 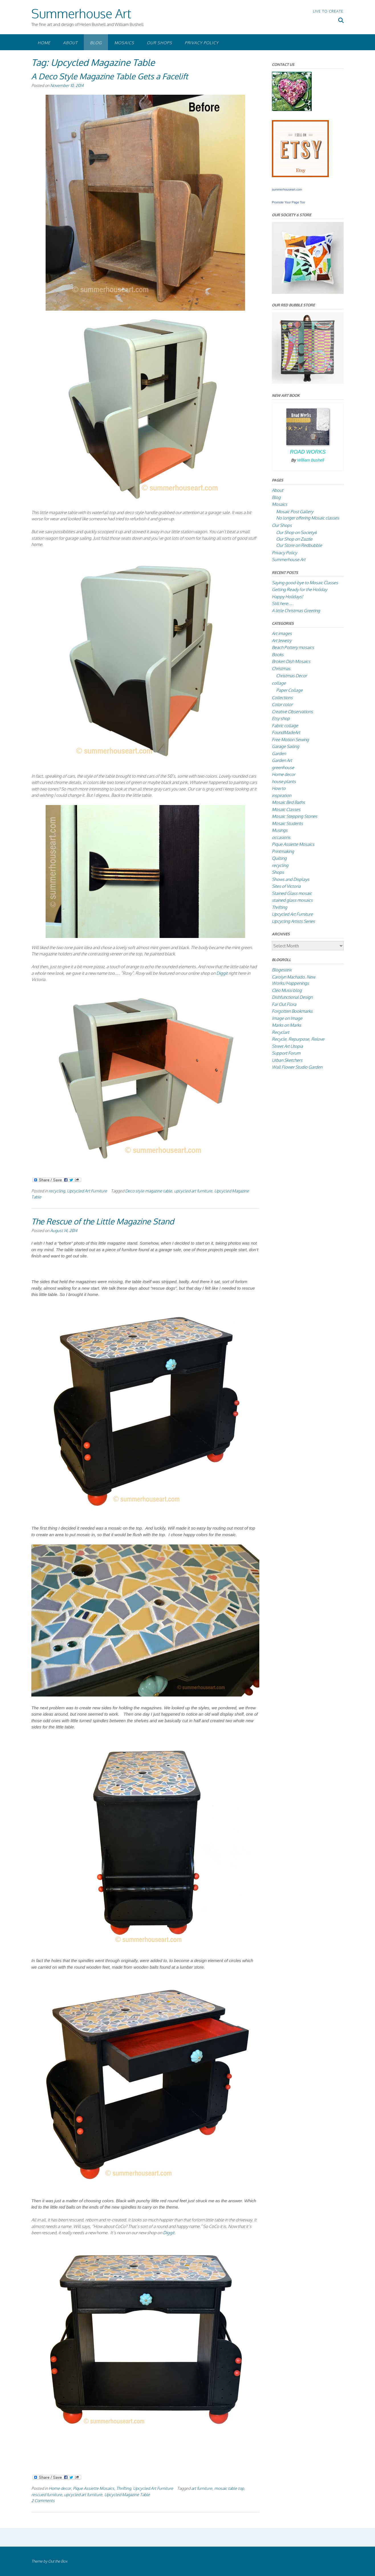 What do you see at coordinates (222, 973) in the screenshot?
I see `Diggit` at bounding box center [222, 973].